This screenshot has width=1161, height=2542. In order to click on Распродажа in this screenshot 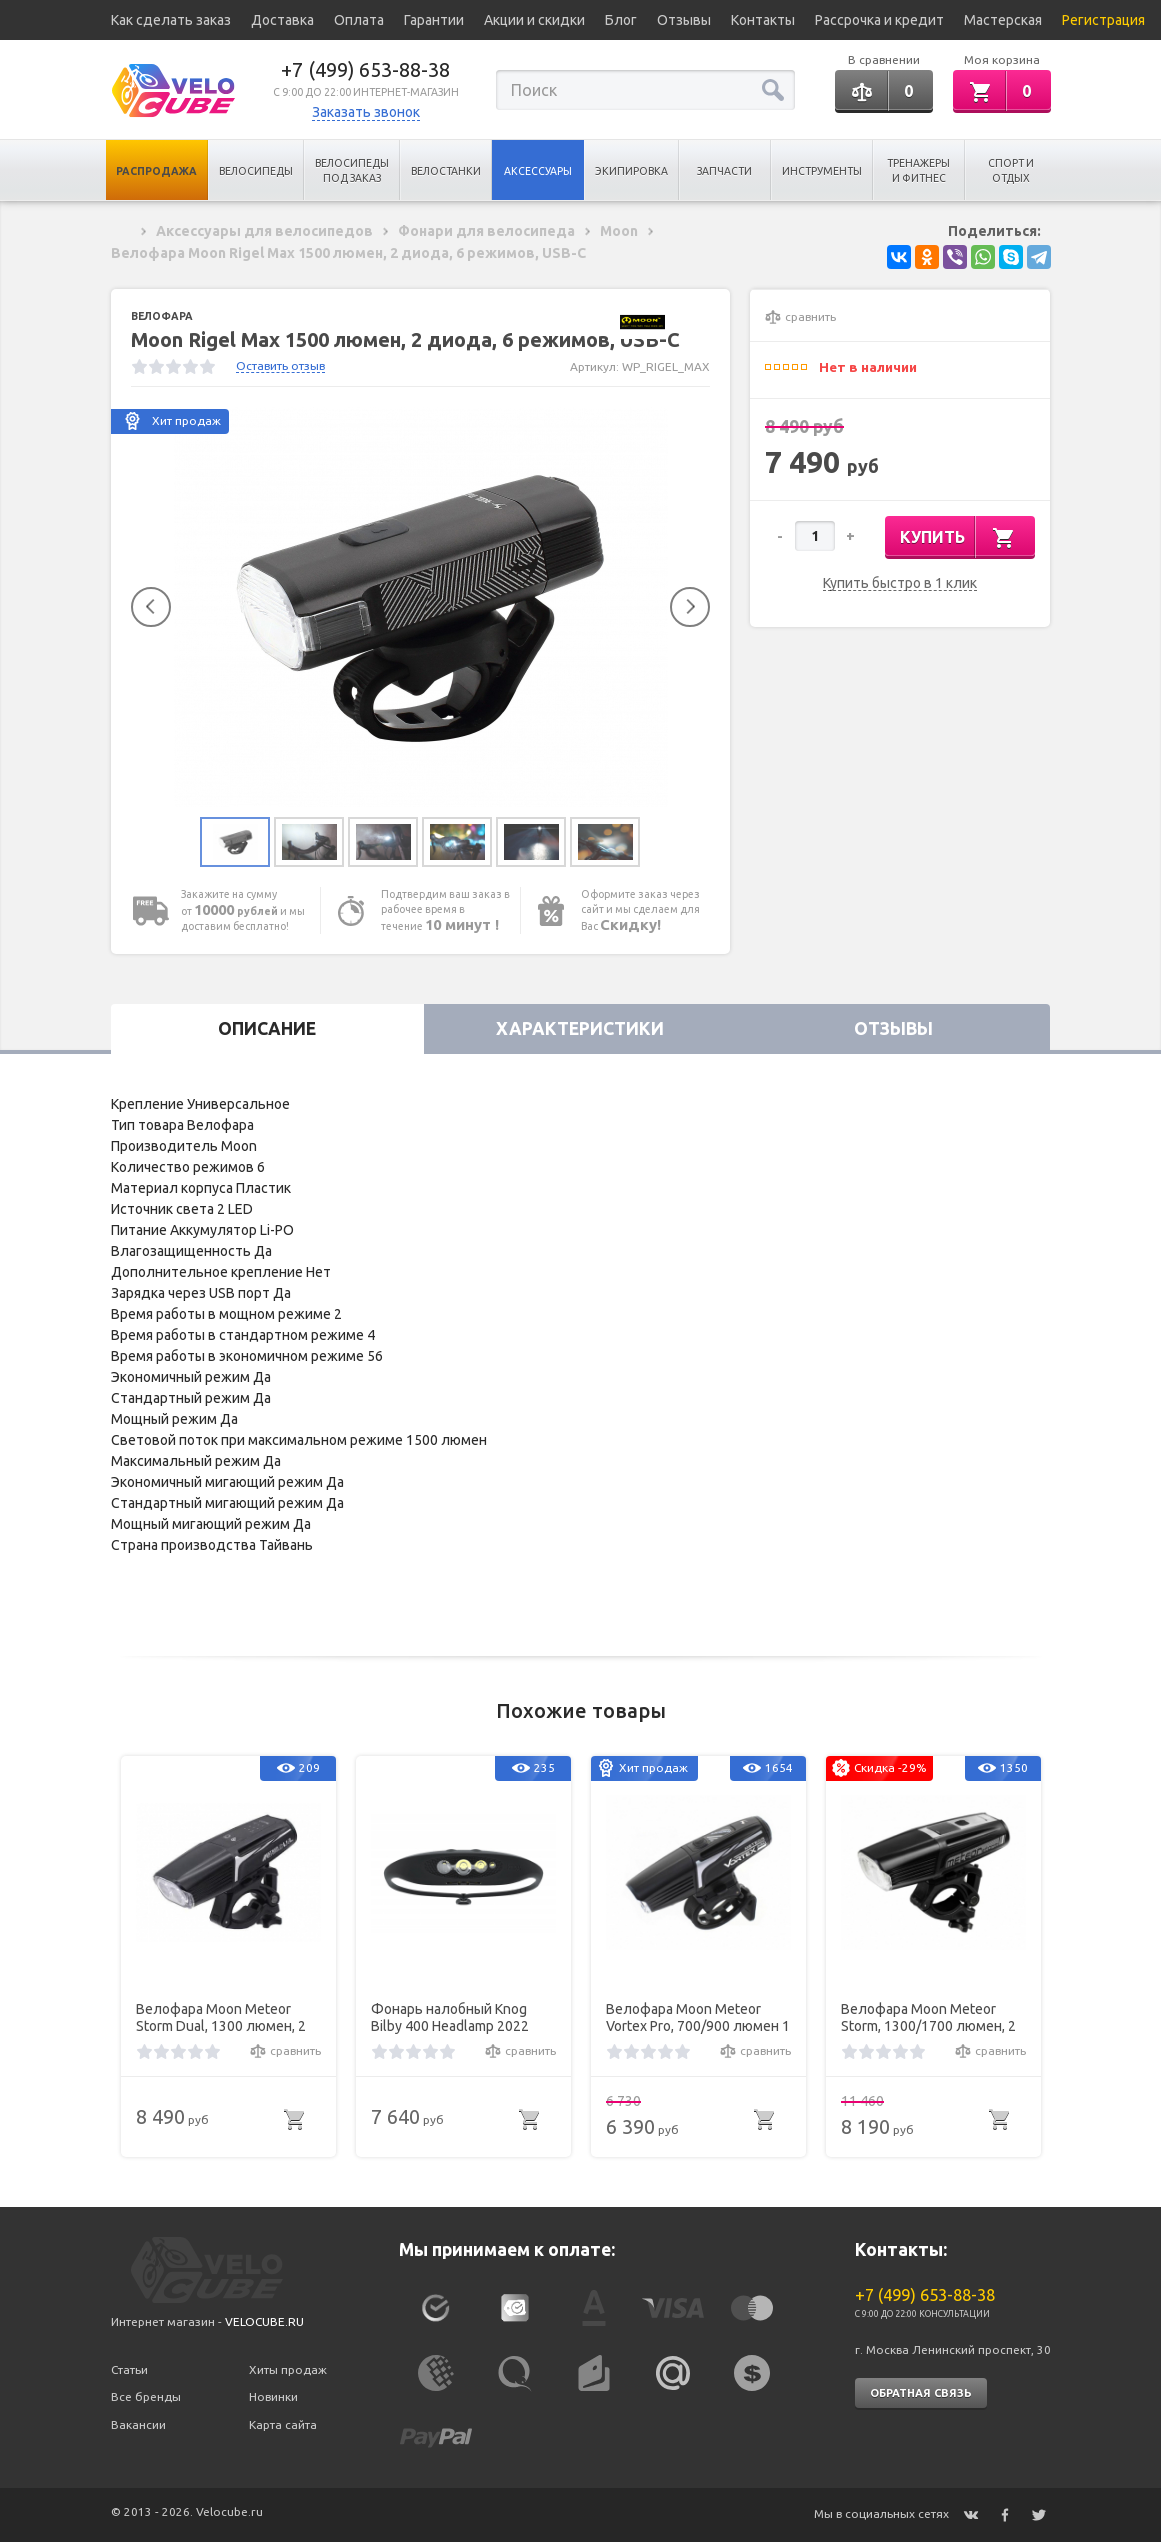, I will do `click(156, 171)`.